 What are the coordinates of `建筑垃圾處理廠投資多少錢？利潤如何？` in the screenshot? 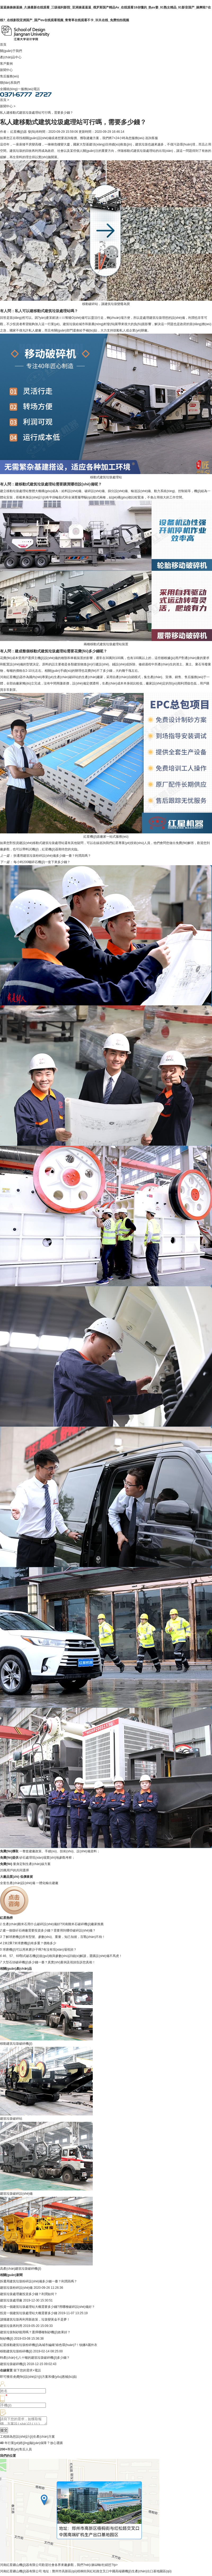 It's located at (28, 2294).